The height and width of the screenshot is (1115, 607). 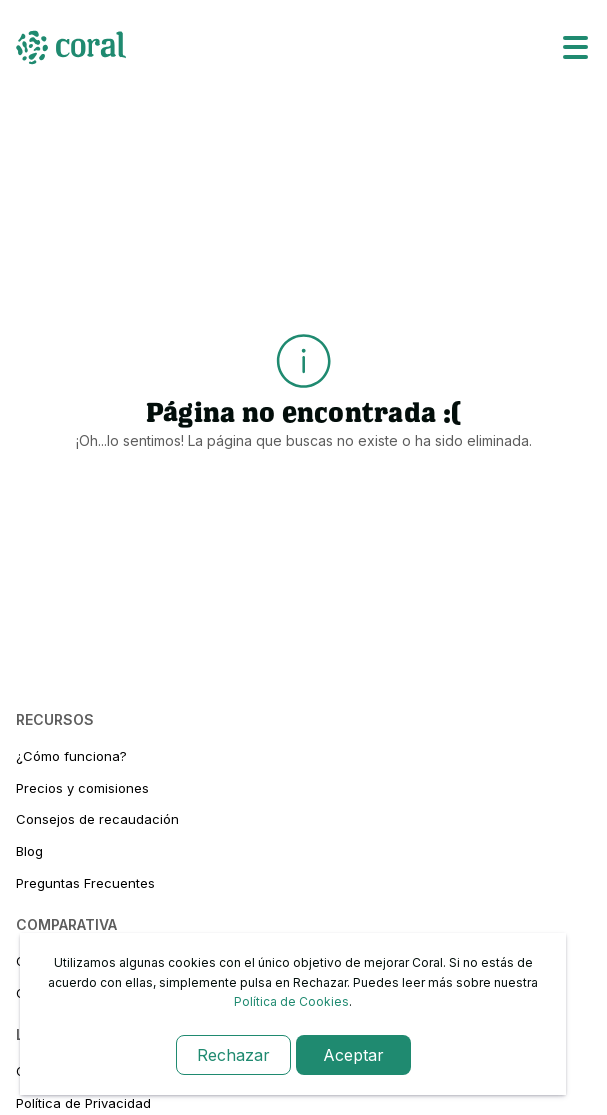 I want to click on Blog, so click(x=29, y=851).